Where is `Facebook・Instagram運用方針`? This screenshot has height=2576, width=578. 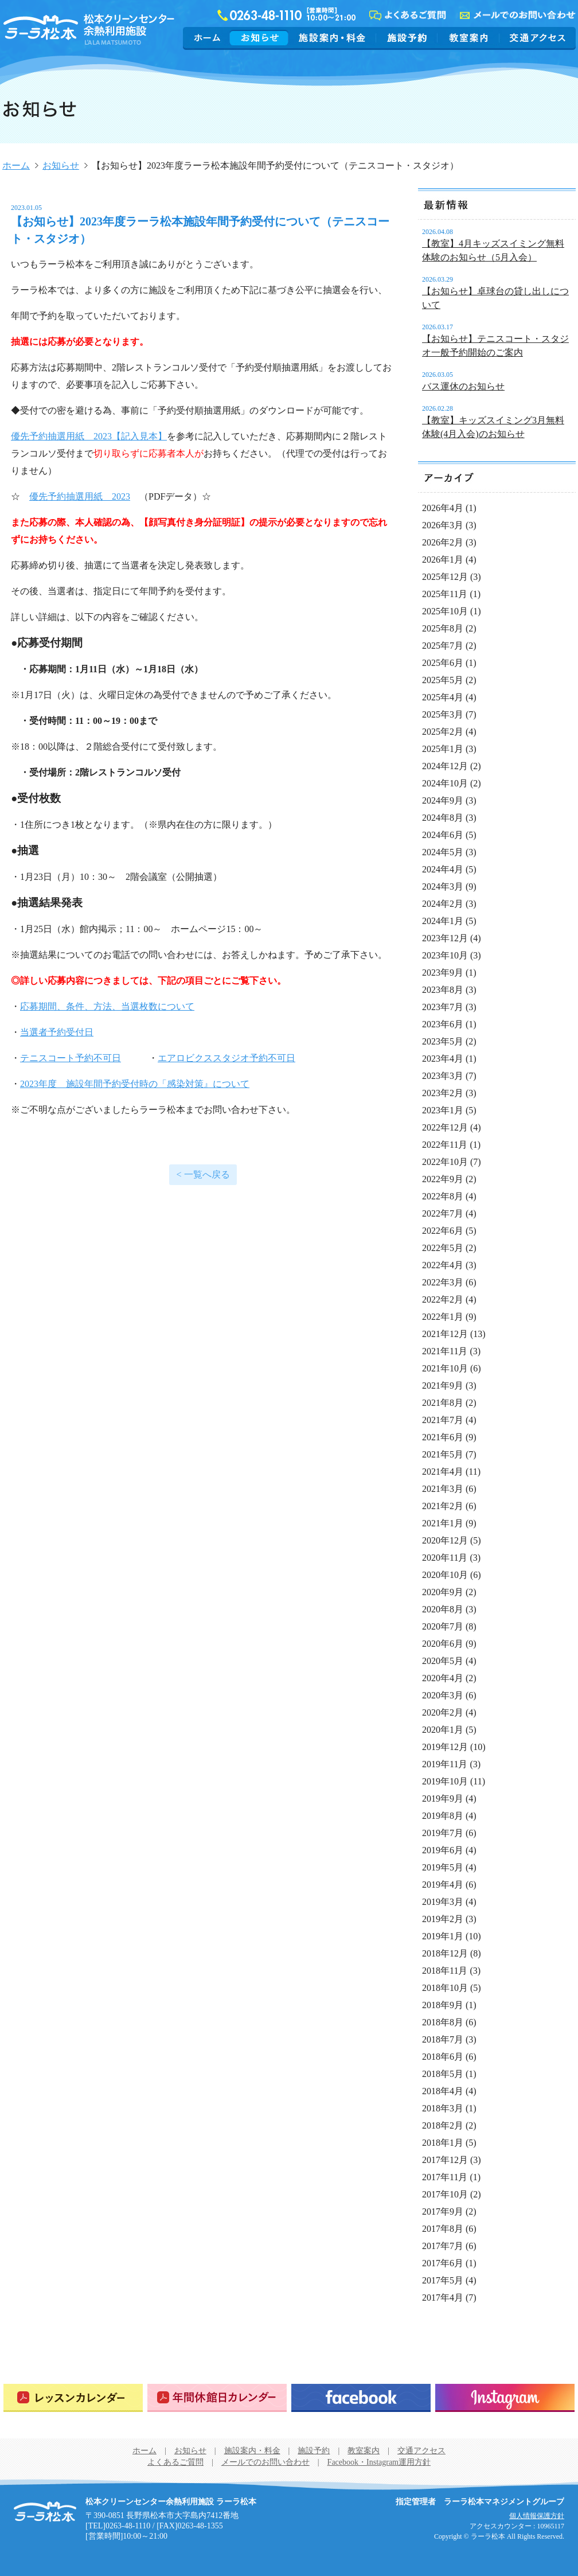 Facebook・Instagram運用方針 is located at coordinates (379, 2462).